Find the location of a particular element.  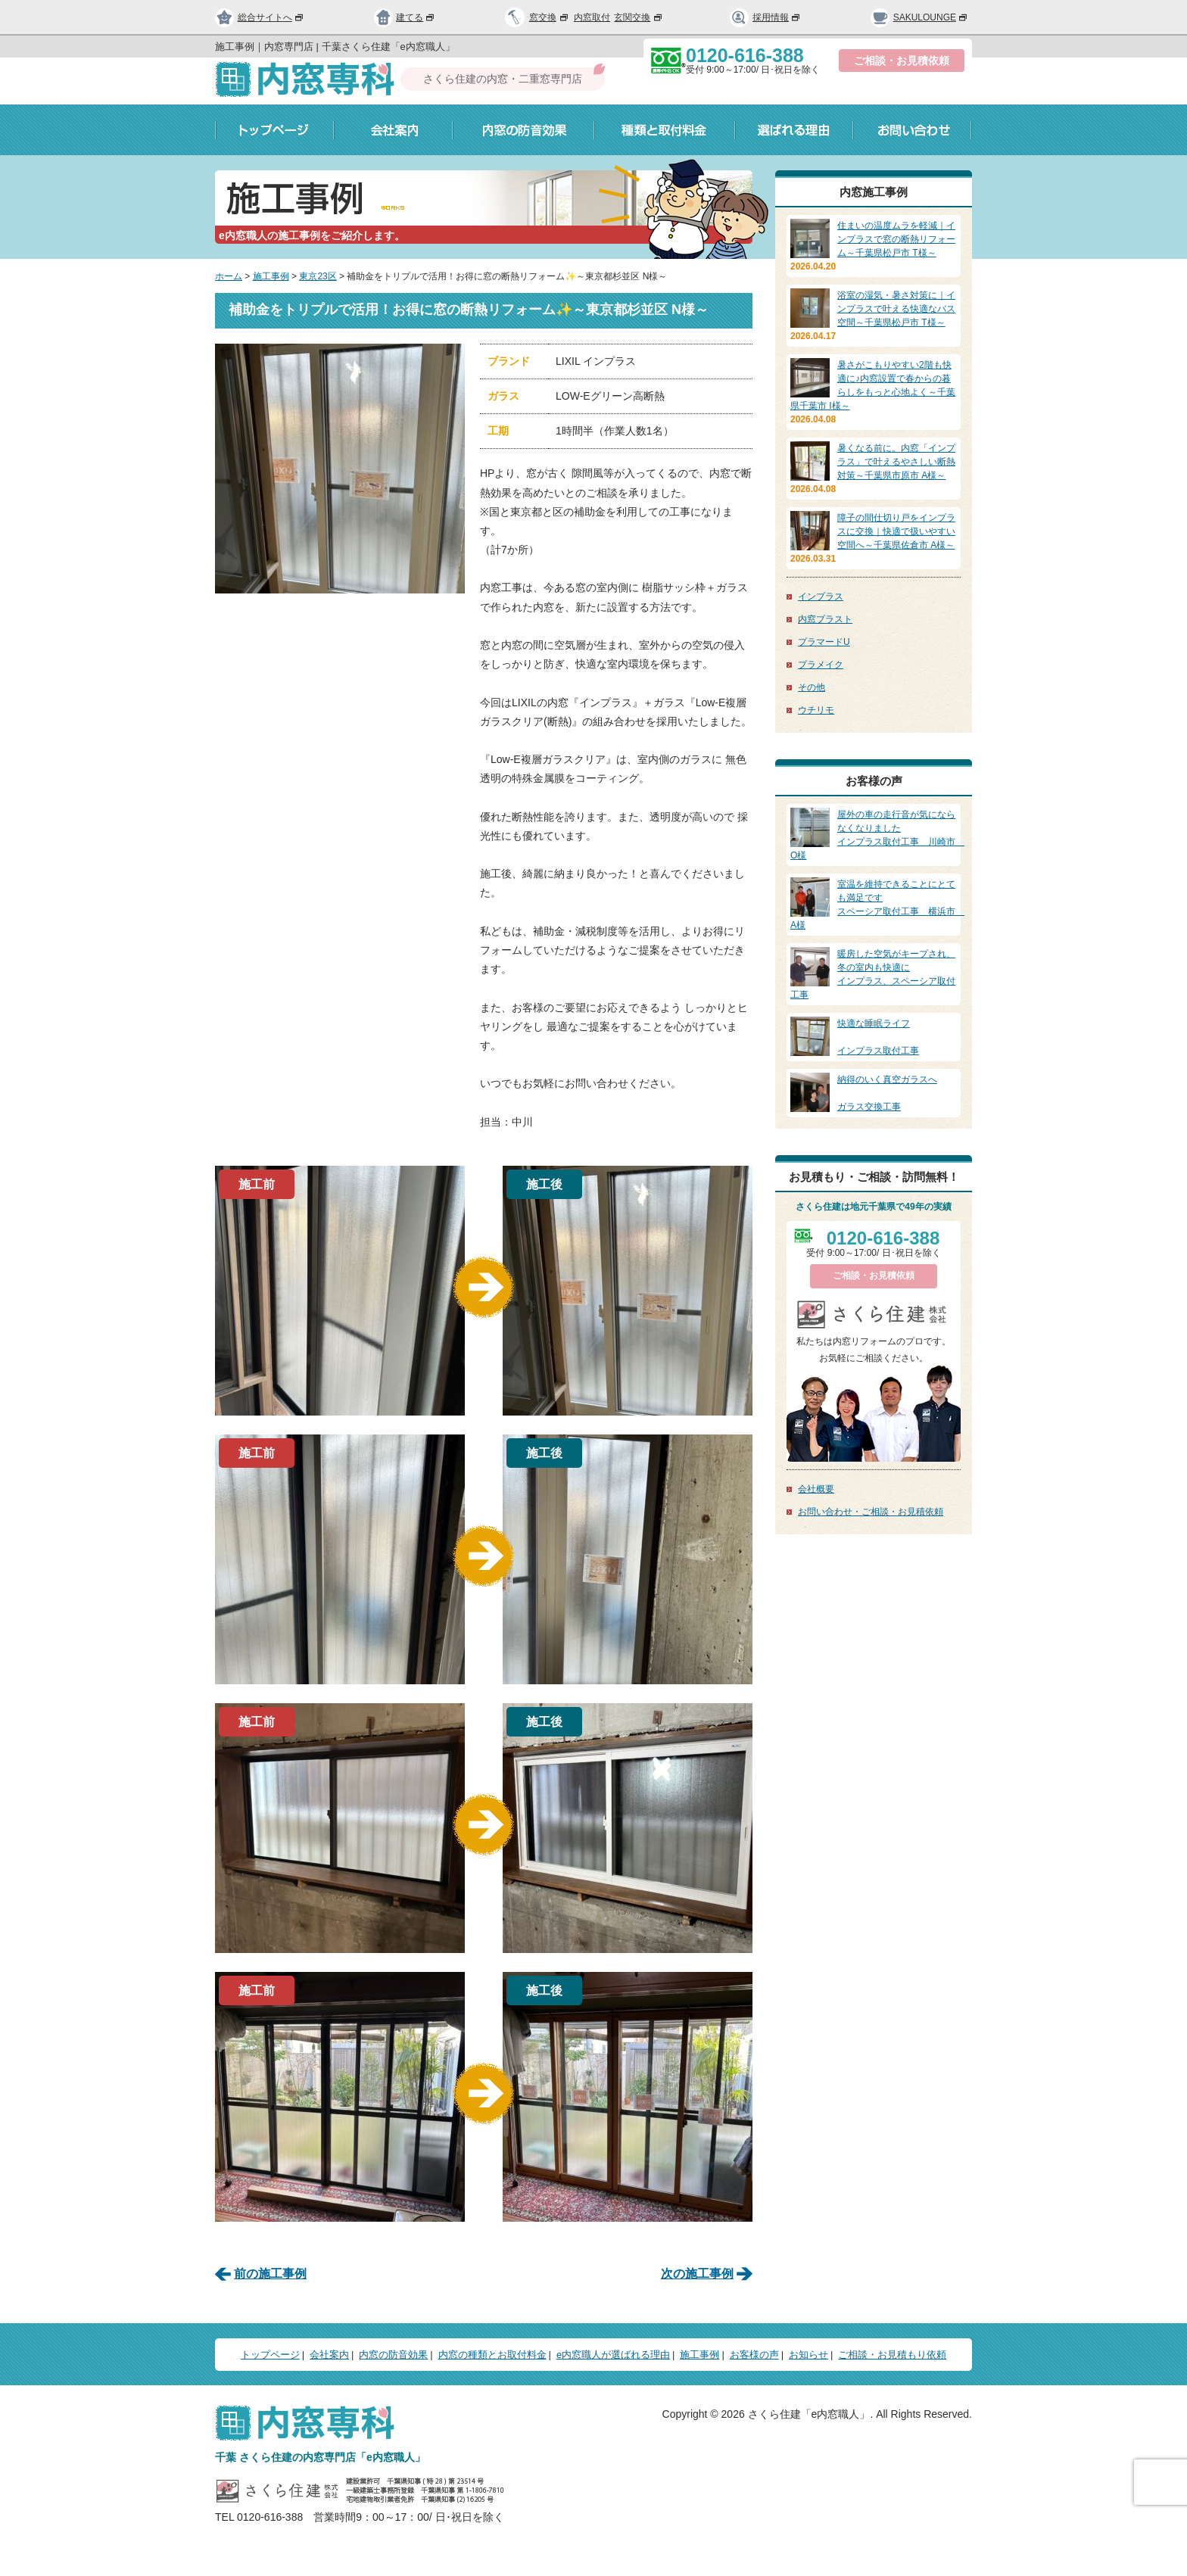

総合サイトへ is located at coordinates (259, 17).